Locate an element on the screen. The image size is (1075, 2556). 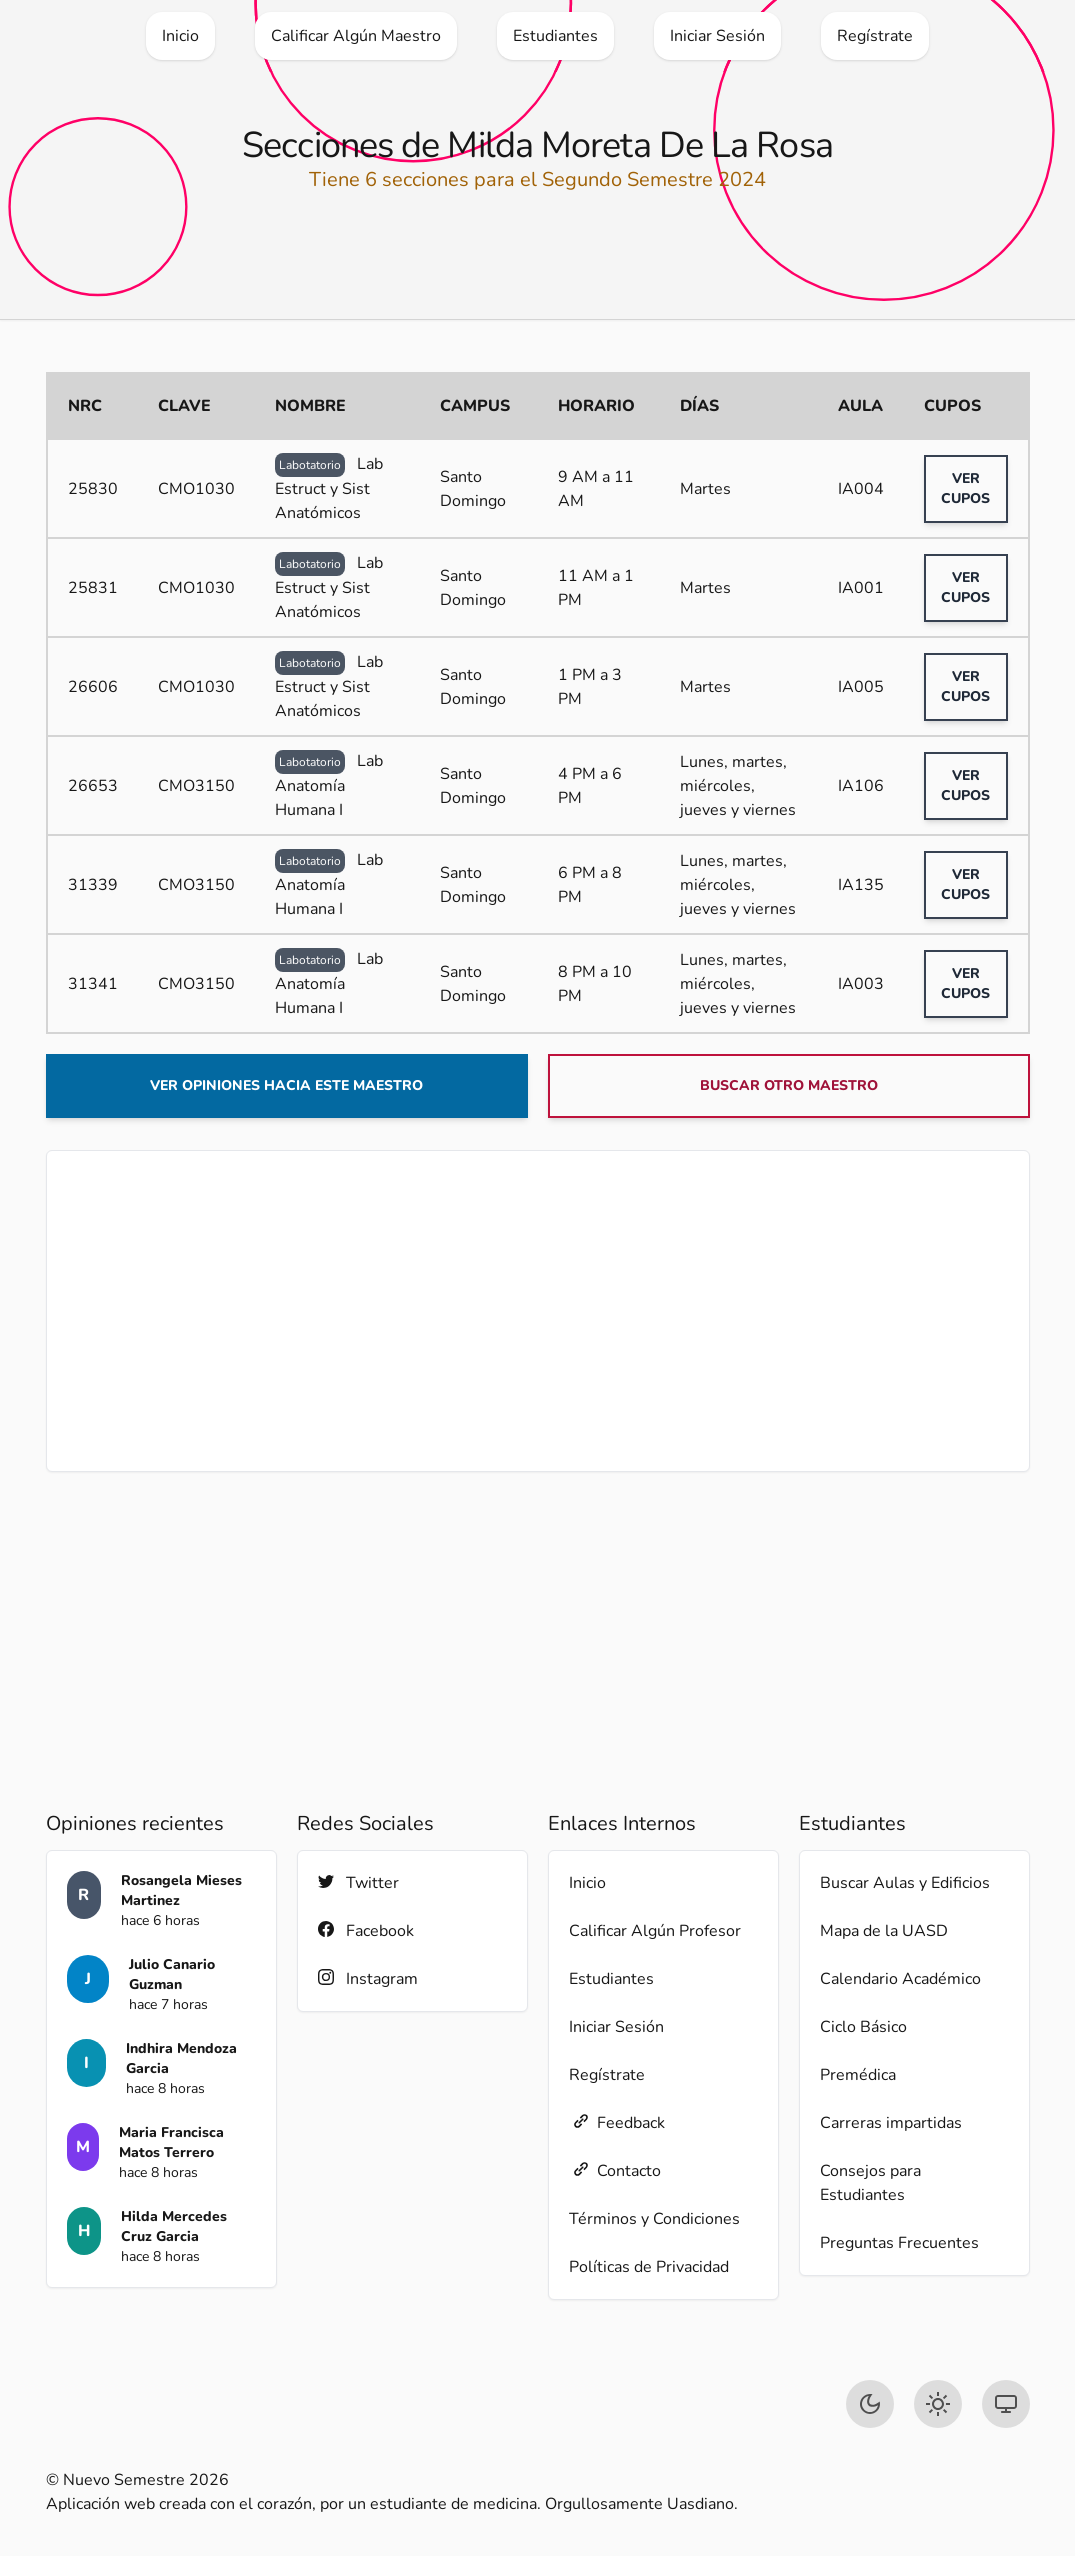
Feedback is located at coordinates (617, 2122).